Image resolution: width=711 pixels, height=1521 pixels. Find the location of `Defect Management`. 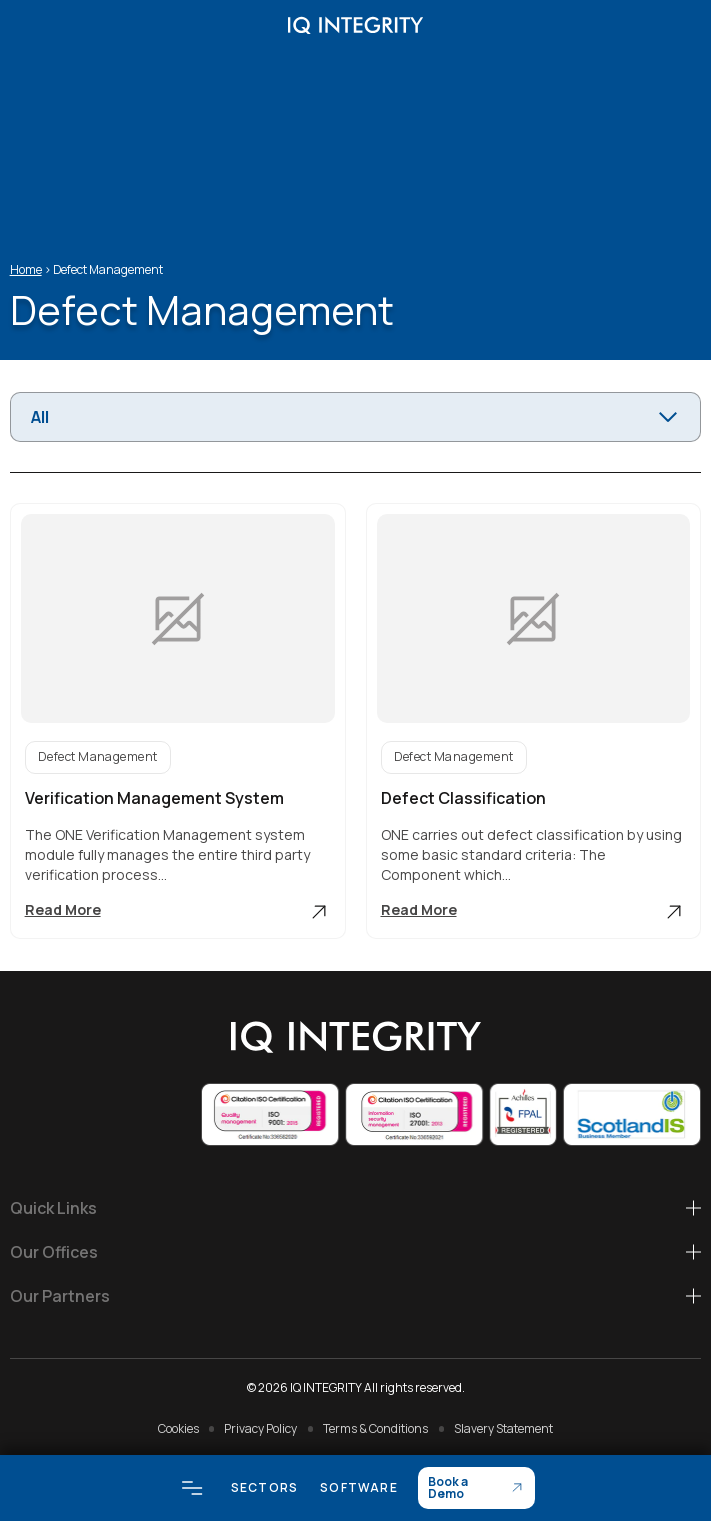

Defect Management is located at coordinates (98, 756).